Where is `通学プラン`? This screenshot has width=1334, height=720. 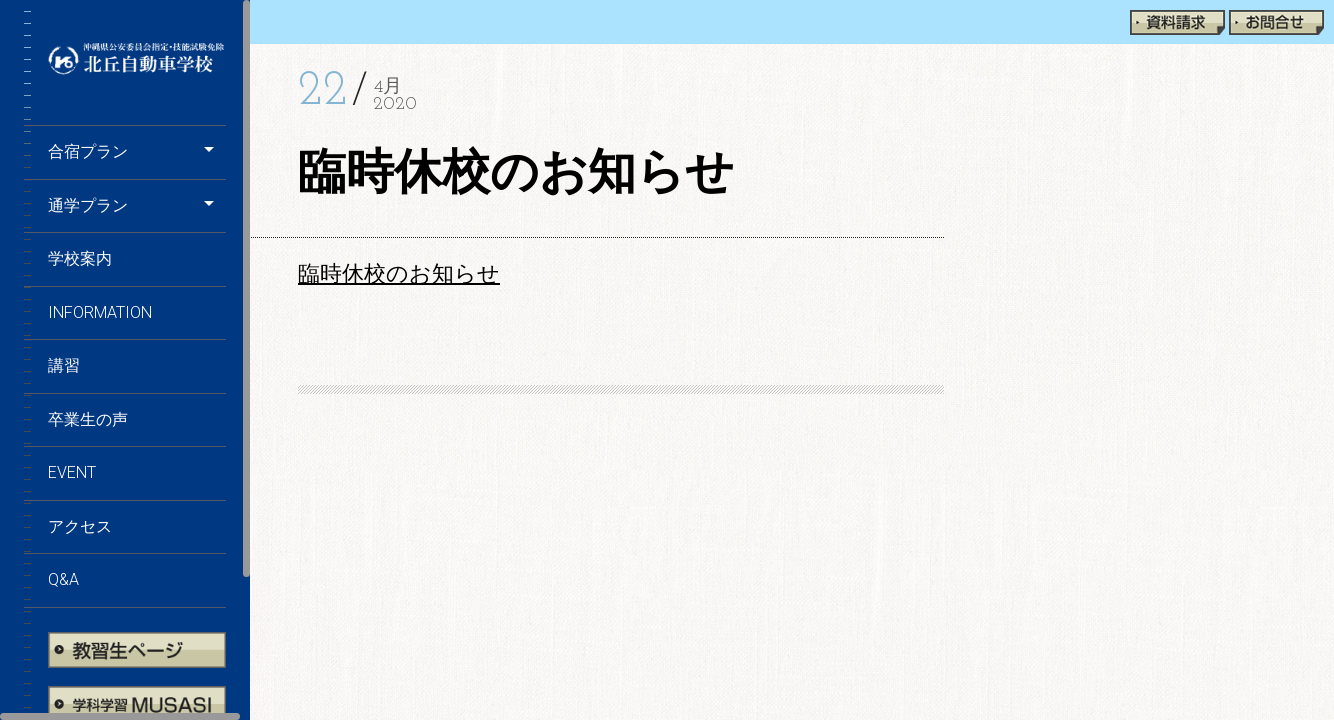
通学プラン is located at coordinates (88, 205).